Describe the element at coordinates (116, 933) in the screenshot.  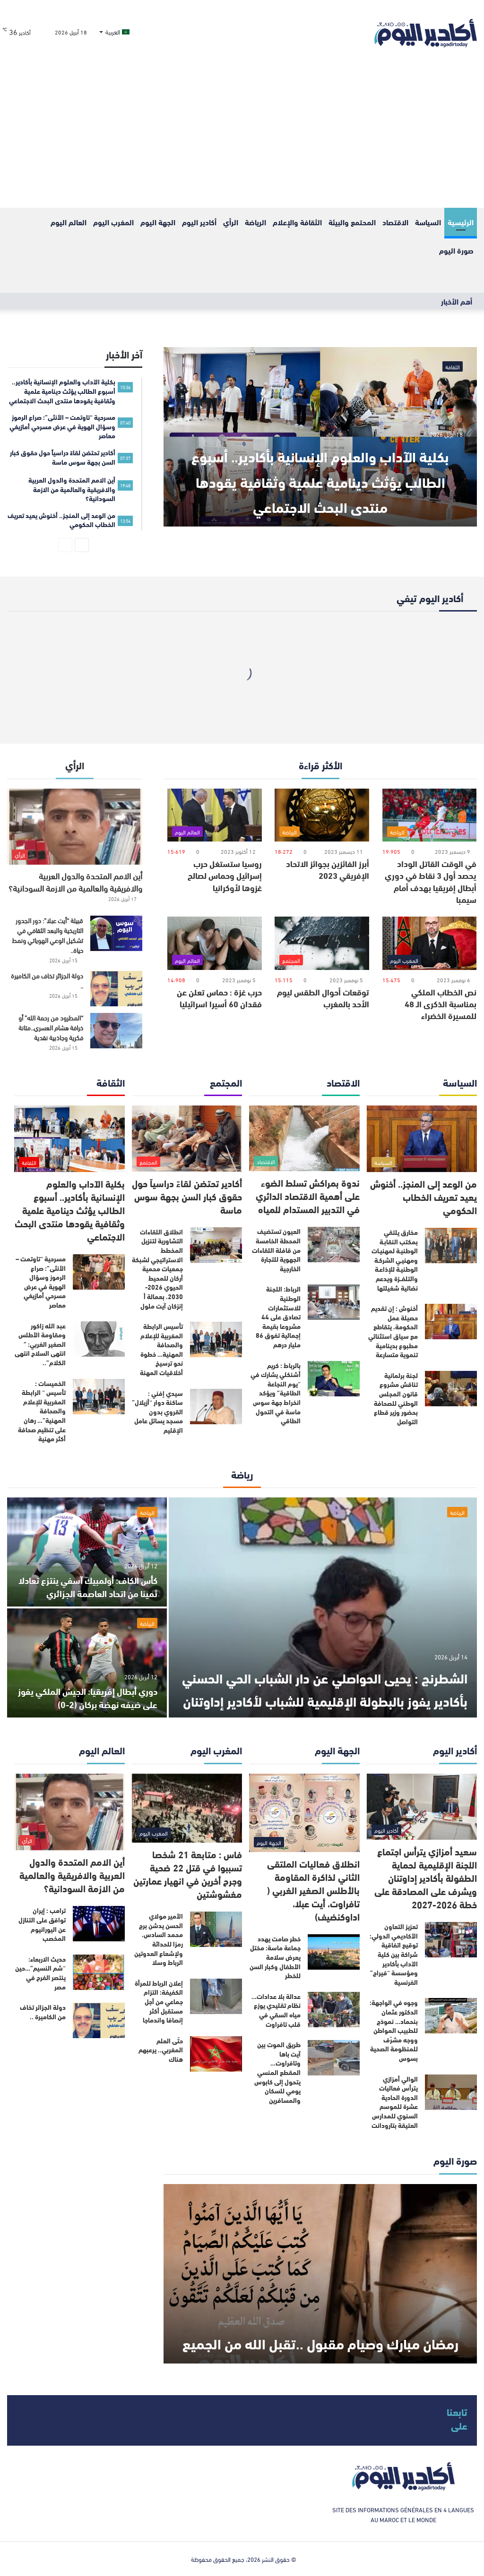
I see `[قبيلة “أيت عبلا”: دور الجدور التاريخية والبعد الثقافي في تشكيل الوعي الهوياتي ونمط حياة..]` at that location.